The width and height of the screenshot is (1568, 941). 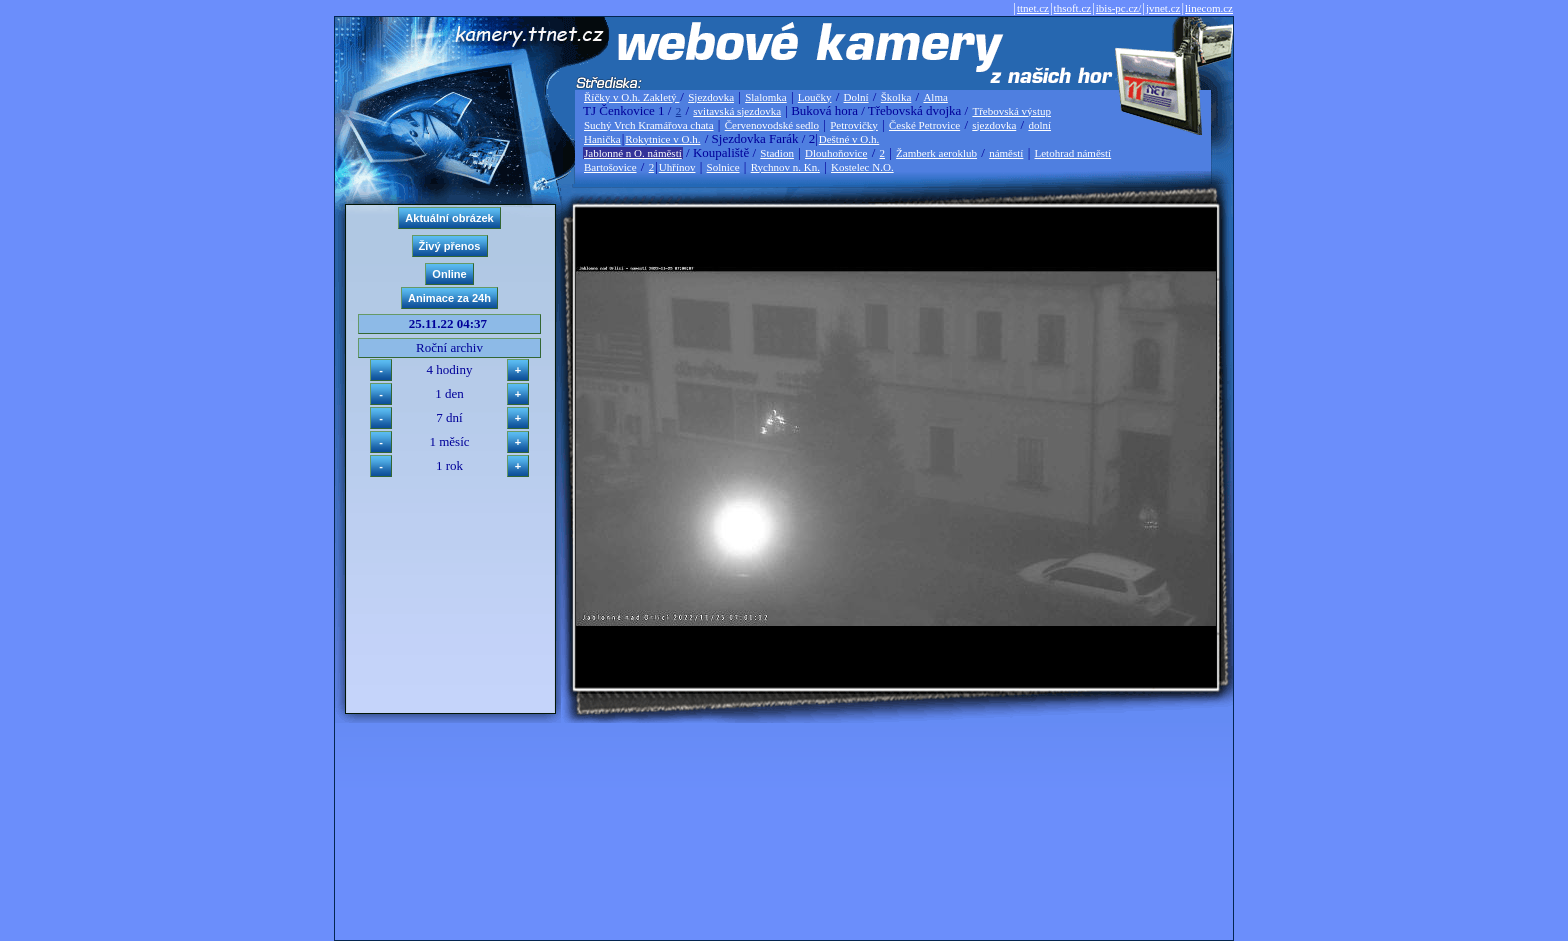 I want to click on dolní, so click(x=1039, y=125).